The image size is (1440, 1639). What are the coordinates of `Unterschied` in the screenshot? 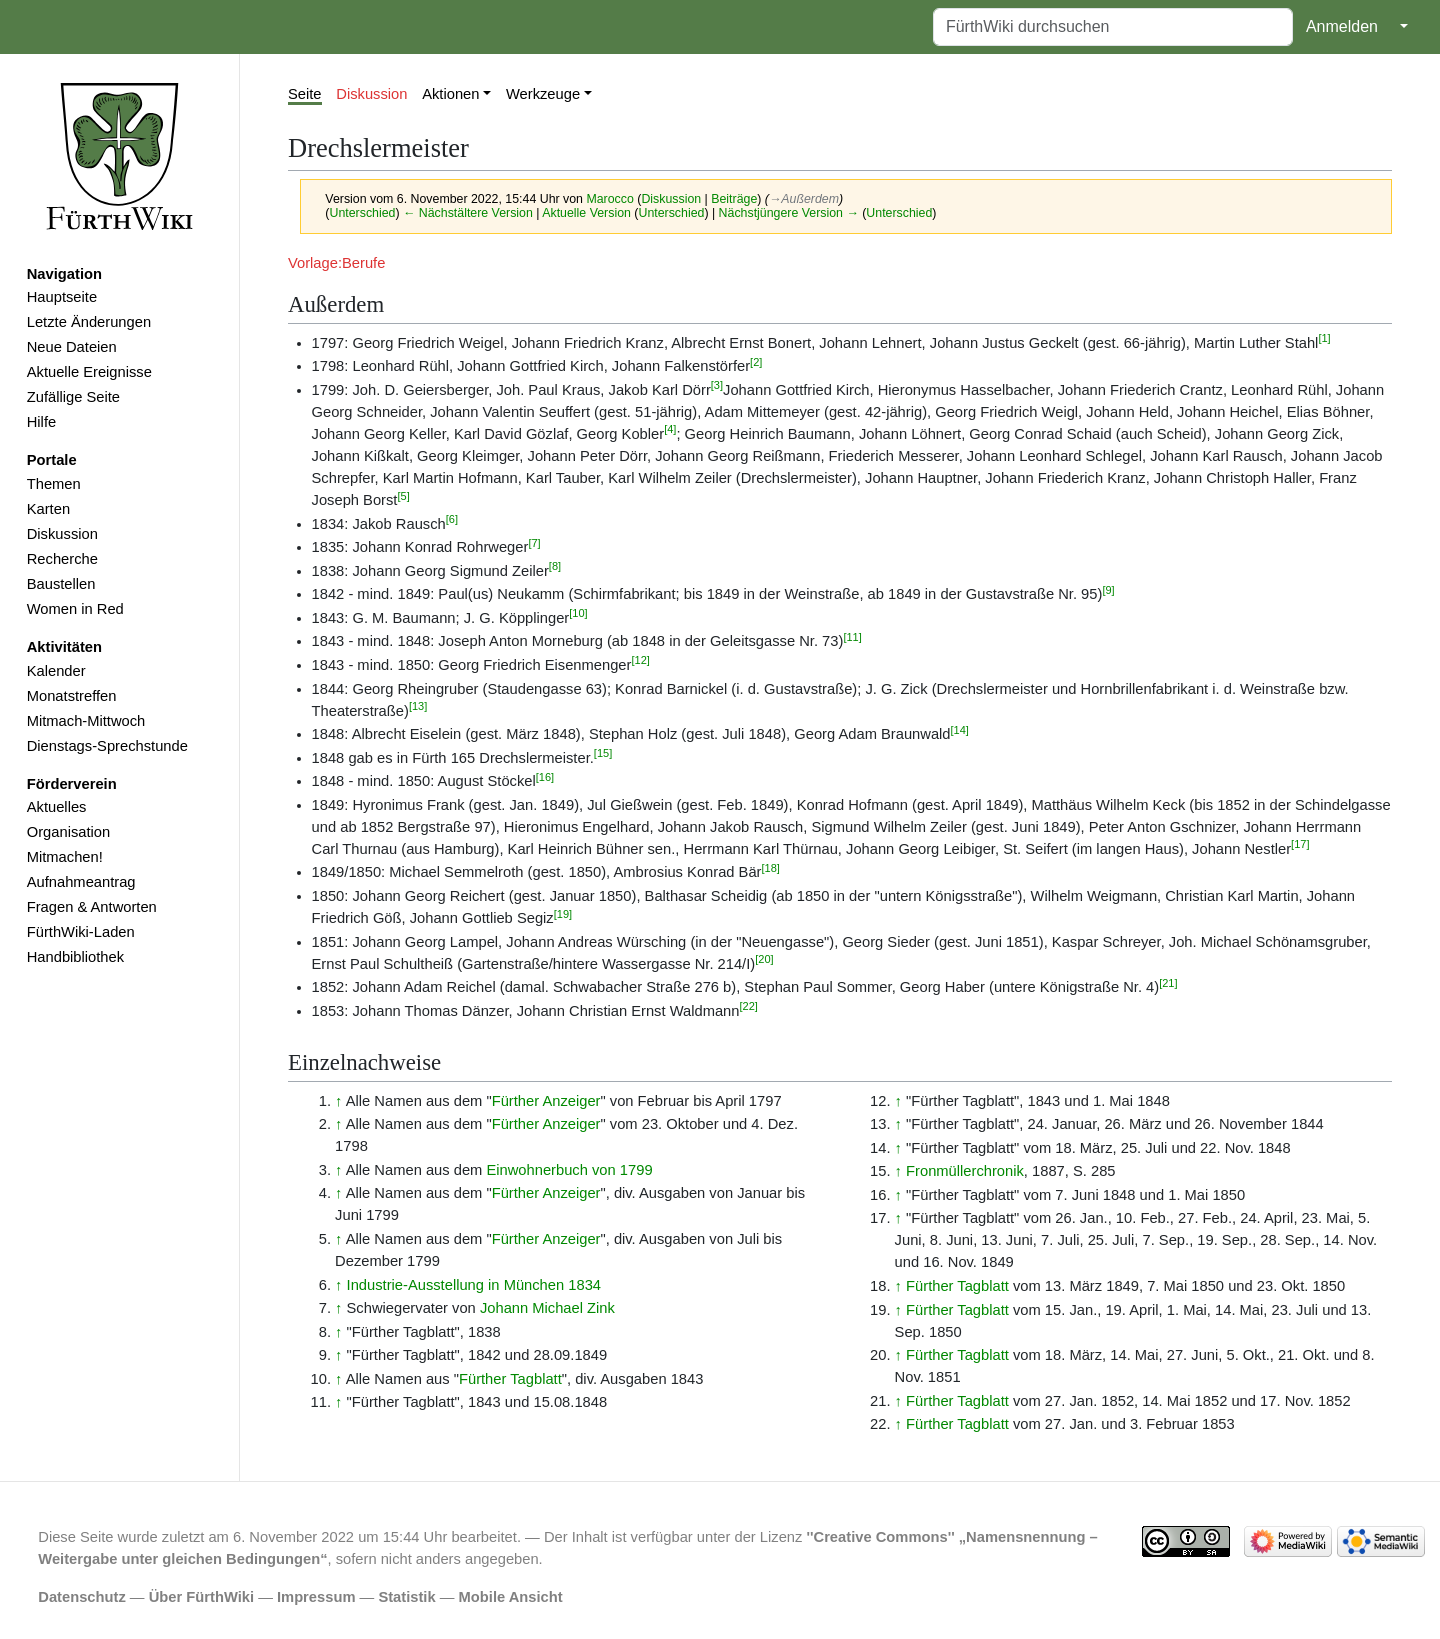 It's located at (362, 213).